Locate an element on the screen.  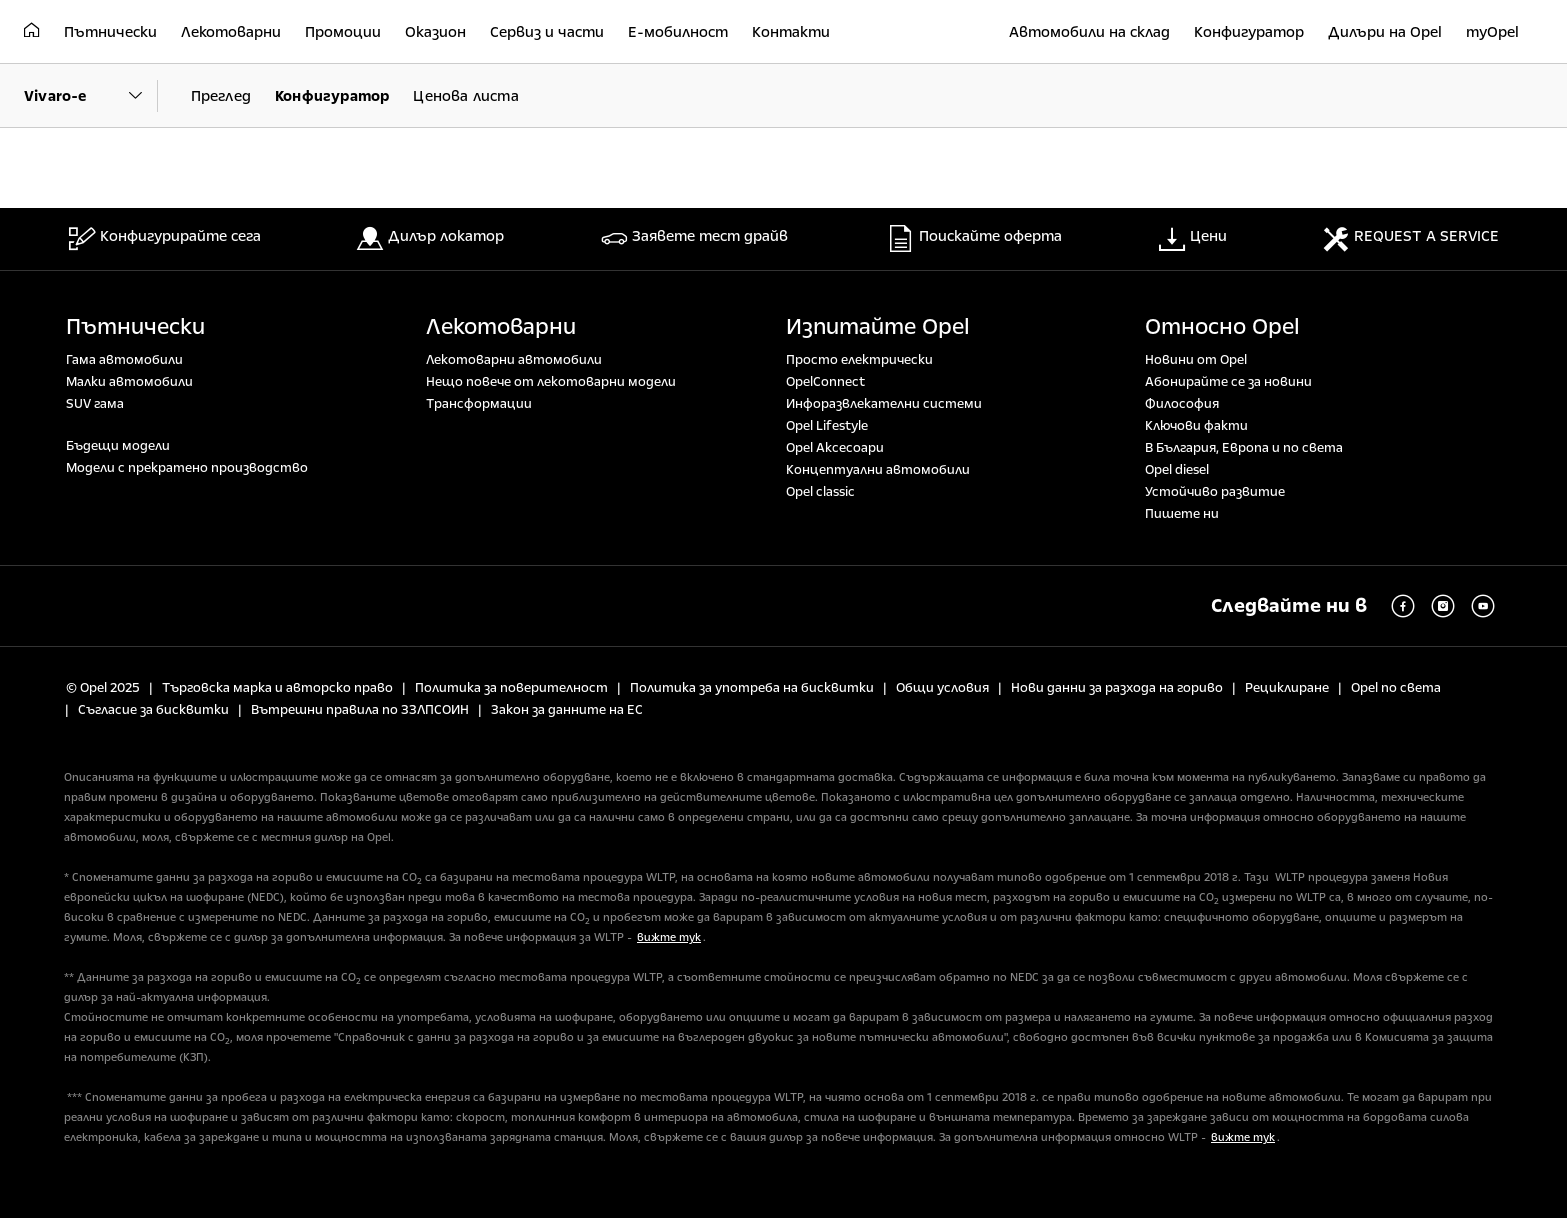
Opel Lifestyle is located at coordinates (827, 426).